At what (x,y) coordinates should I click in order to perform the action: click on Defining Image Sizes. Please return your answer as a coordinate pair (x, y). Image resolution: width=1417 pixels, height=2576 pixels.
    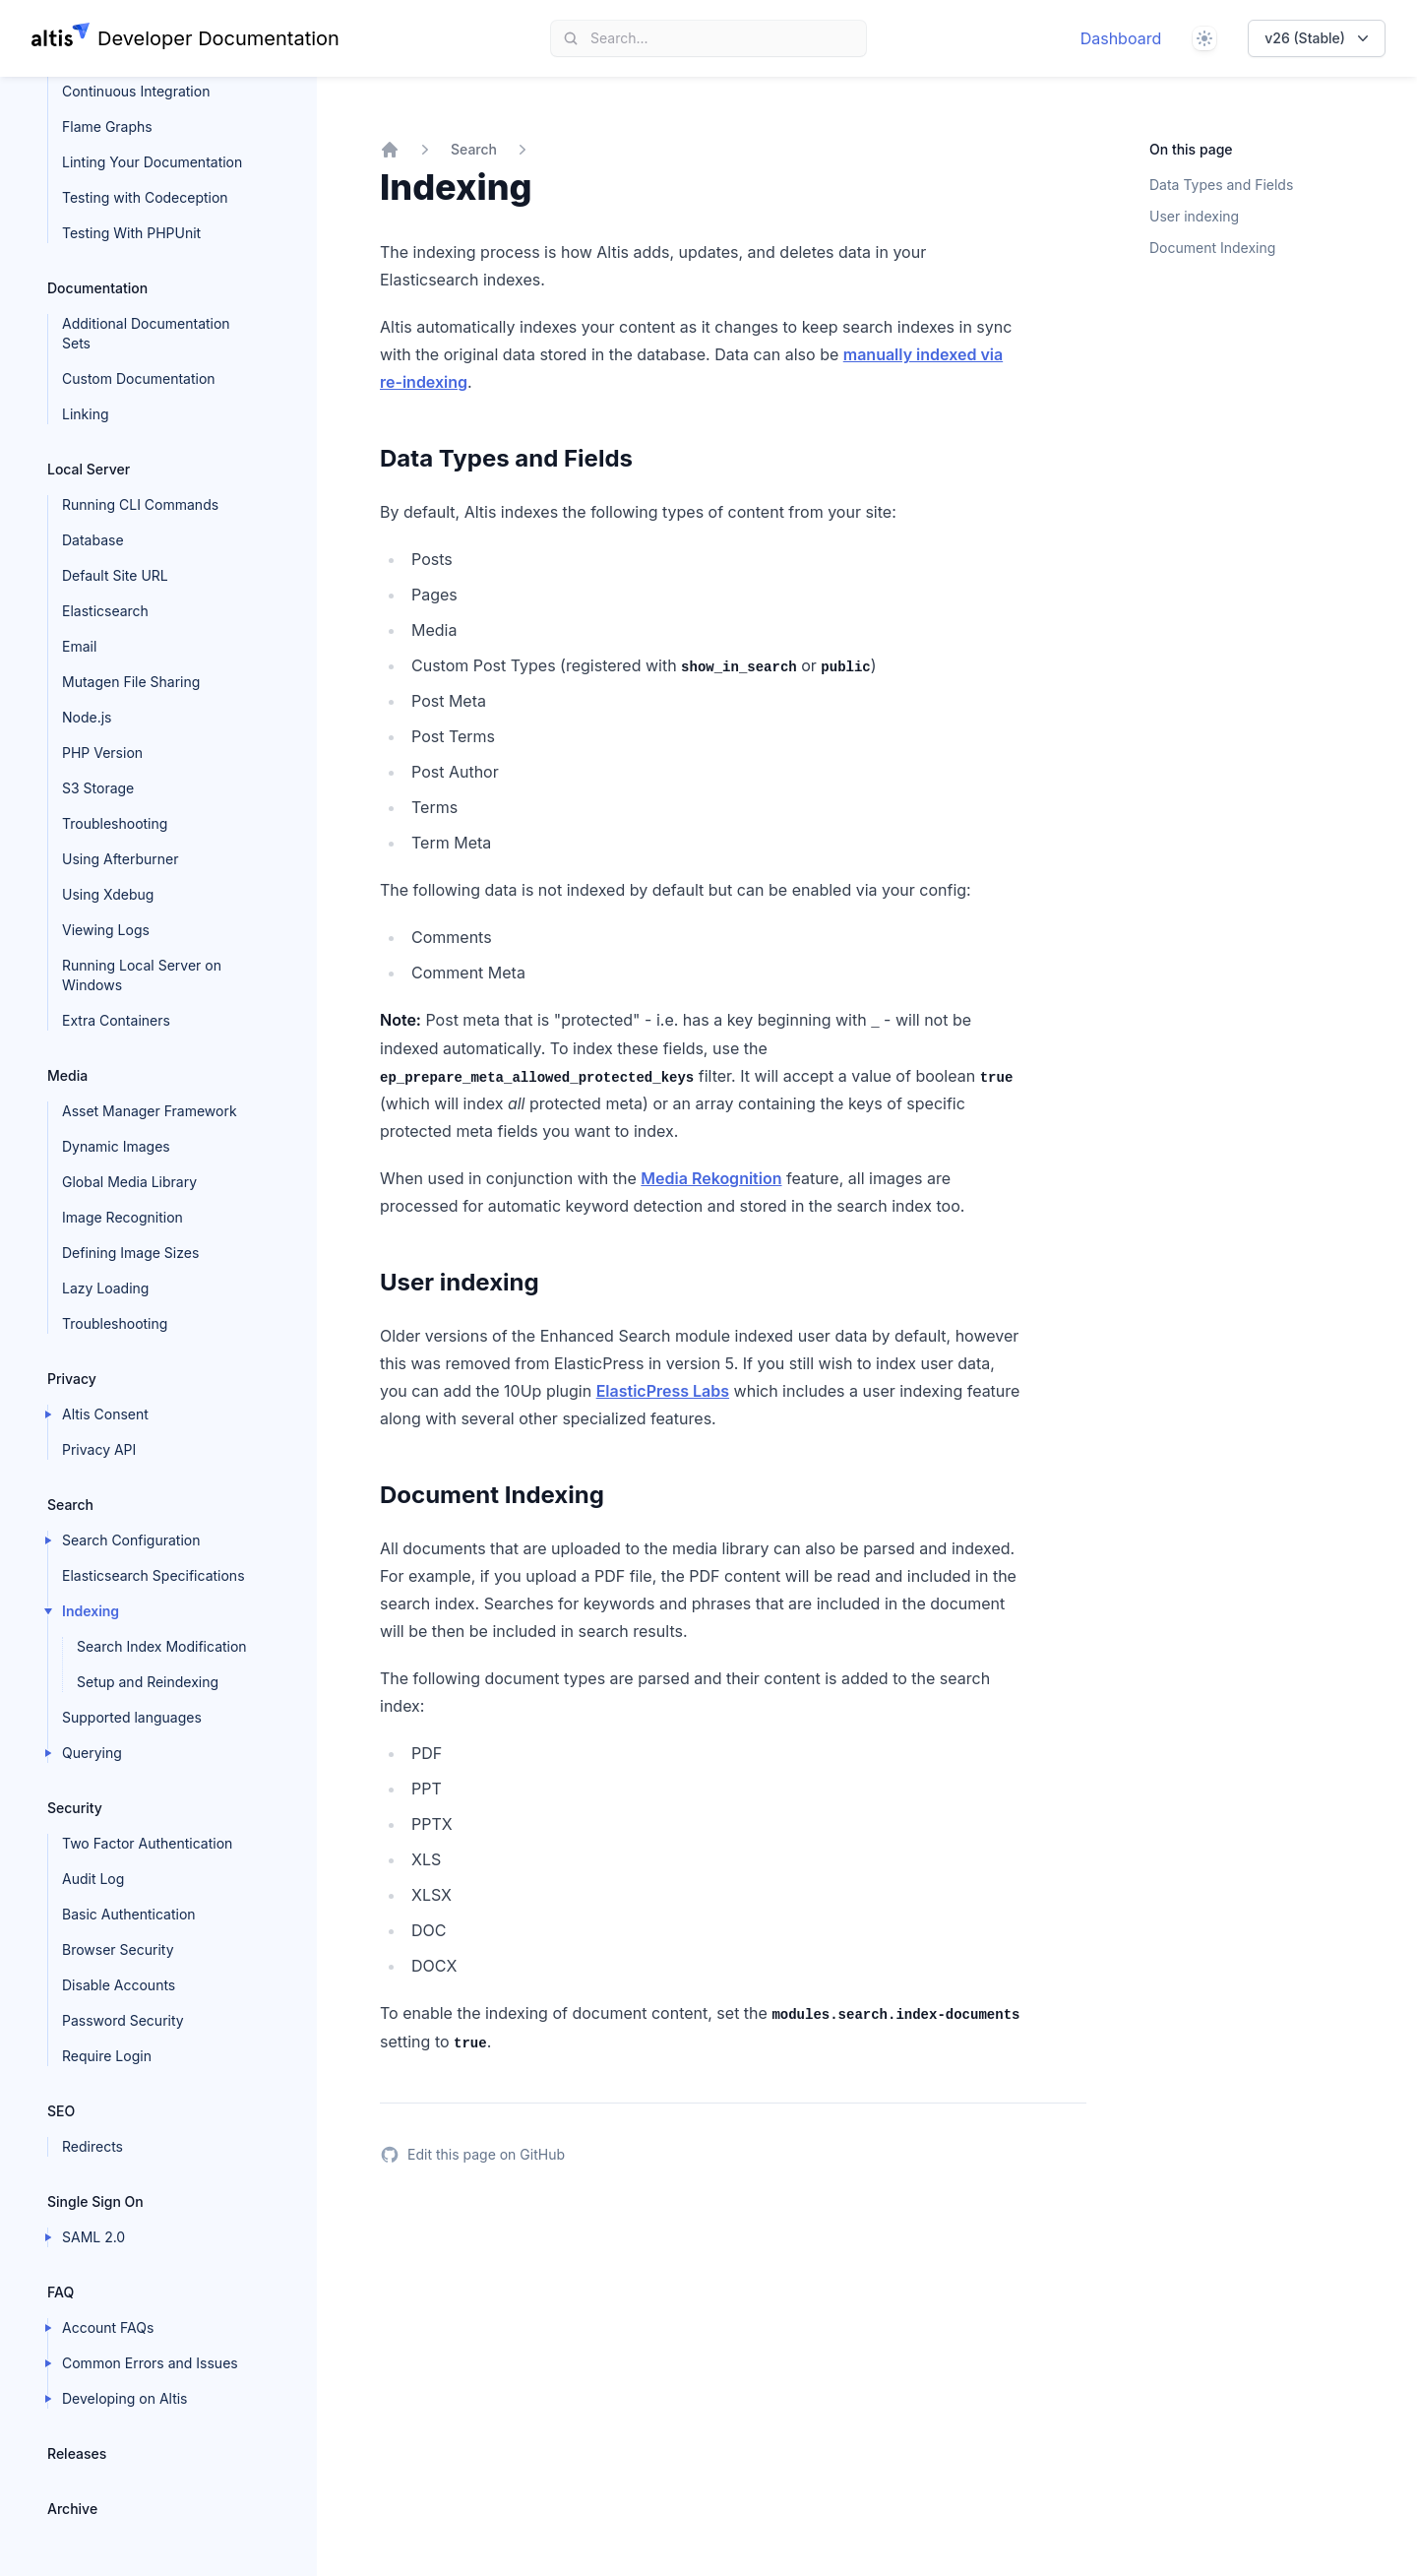
    Looking at the image, I should click on (130, 1252).